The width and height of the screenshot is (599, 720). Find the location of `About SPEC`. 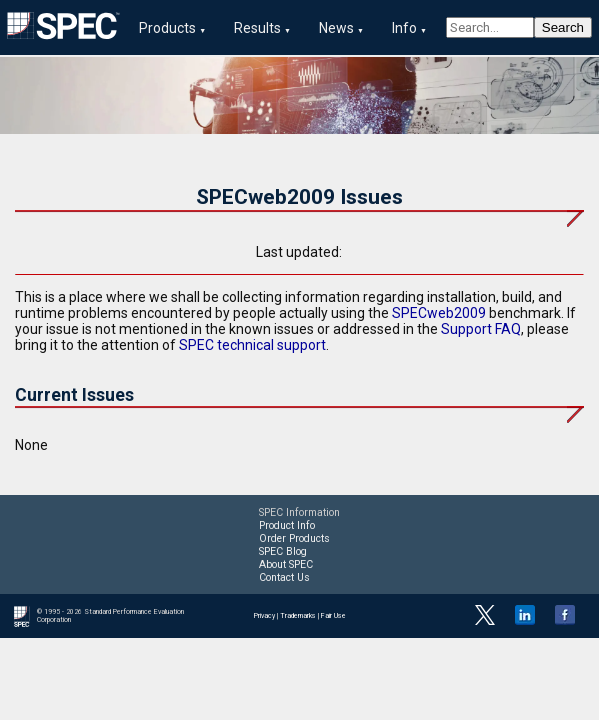

About SPEC is located at coordinates (286, 564).